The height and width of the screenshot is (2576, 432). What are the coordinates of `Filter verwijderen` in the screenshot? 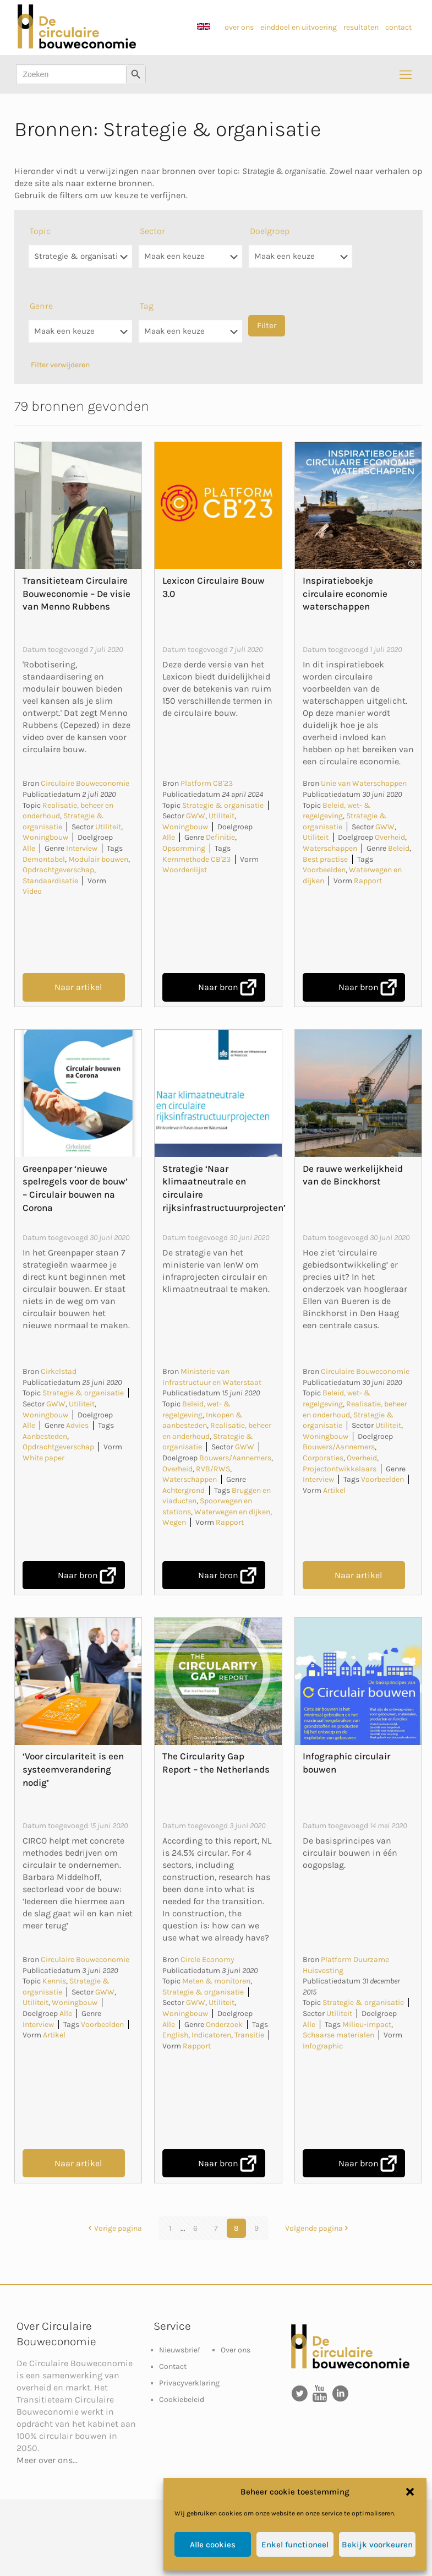 It's located at (60, 364).